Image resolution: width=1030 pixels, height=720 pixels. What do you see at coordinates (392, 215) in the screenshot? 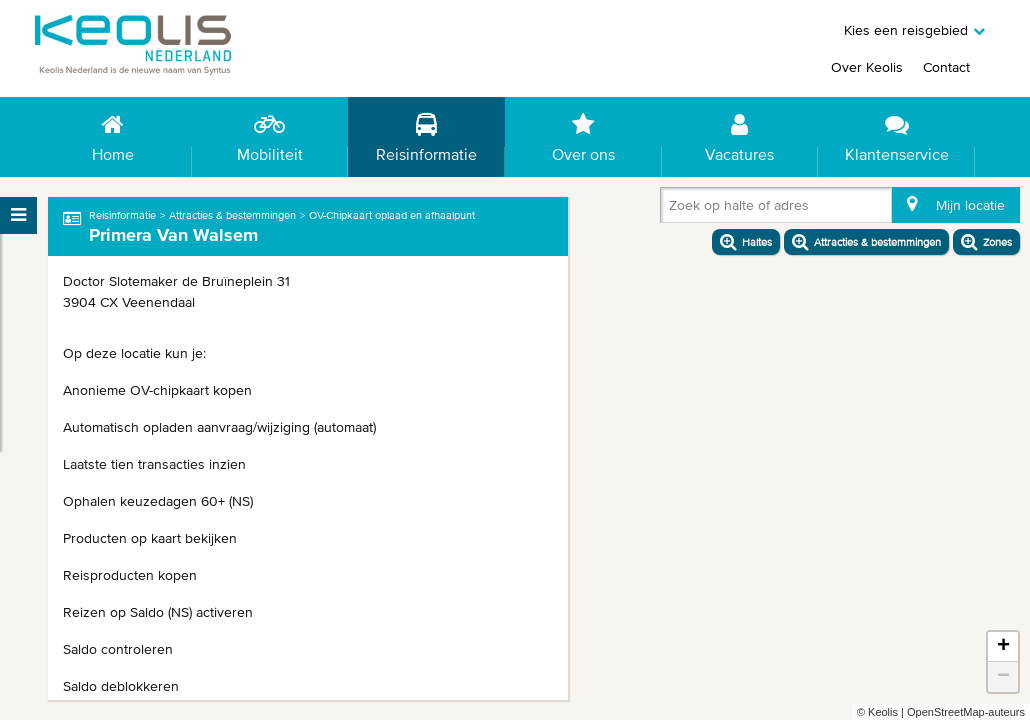
I see `OV-Chipkaart oplaad en afhaalpunt` at bounding box center [392, 215].